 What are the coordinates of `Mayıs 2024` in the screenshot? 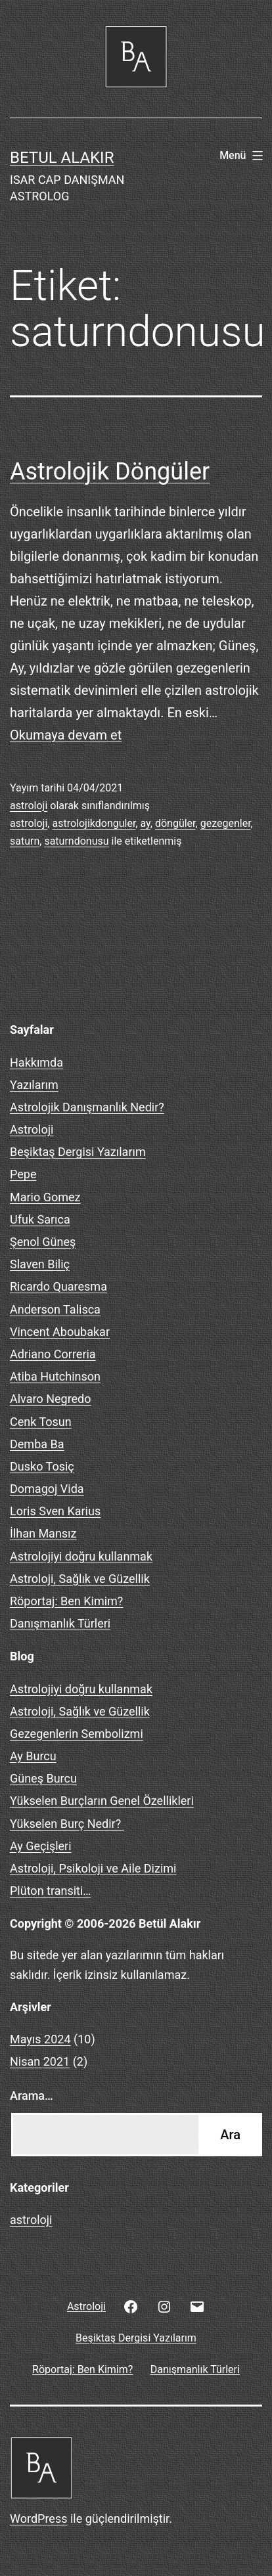 It's located at (40, 2039).